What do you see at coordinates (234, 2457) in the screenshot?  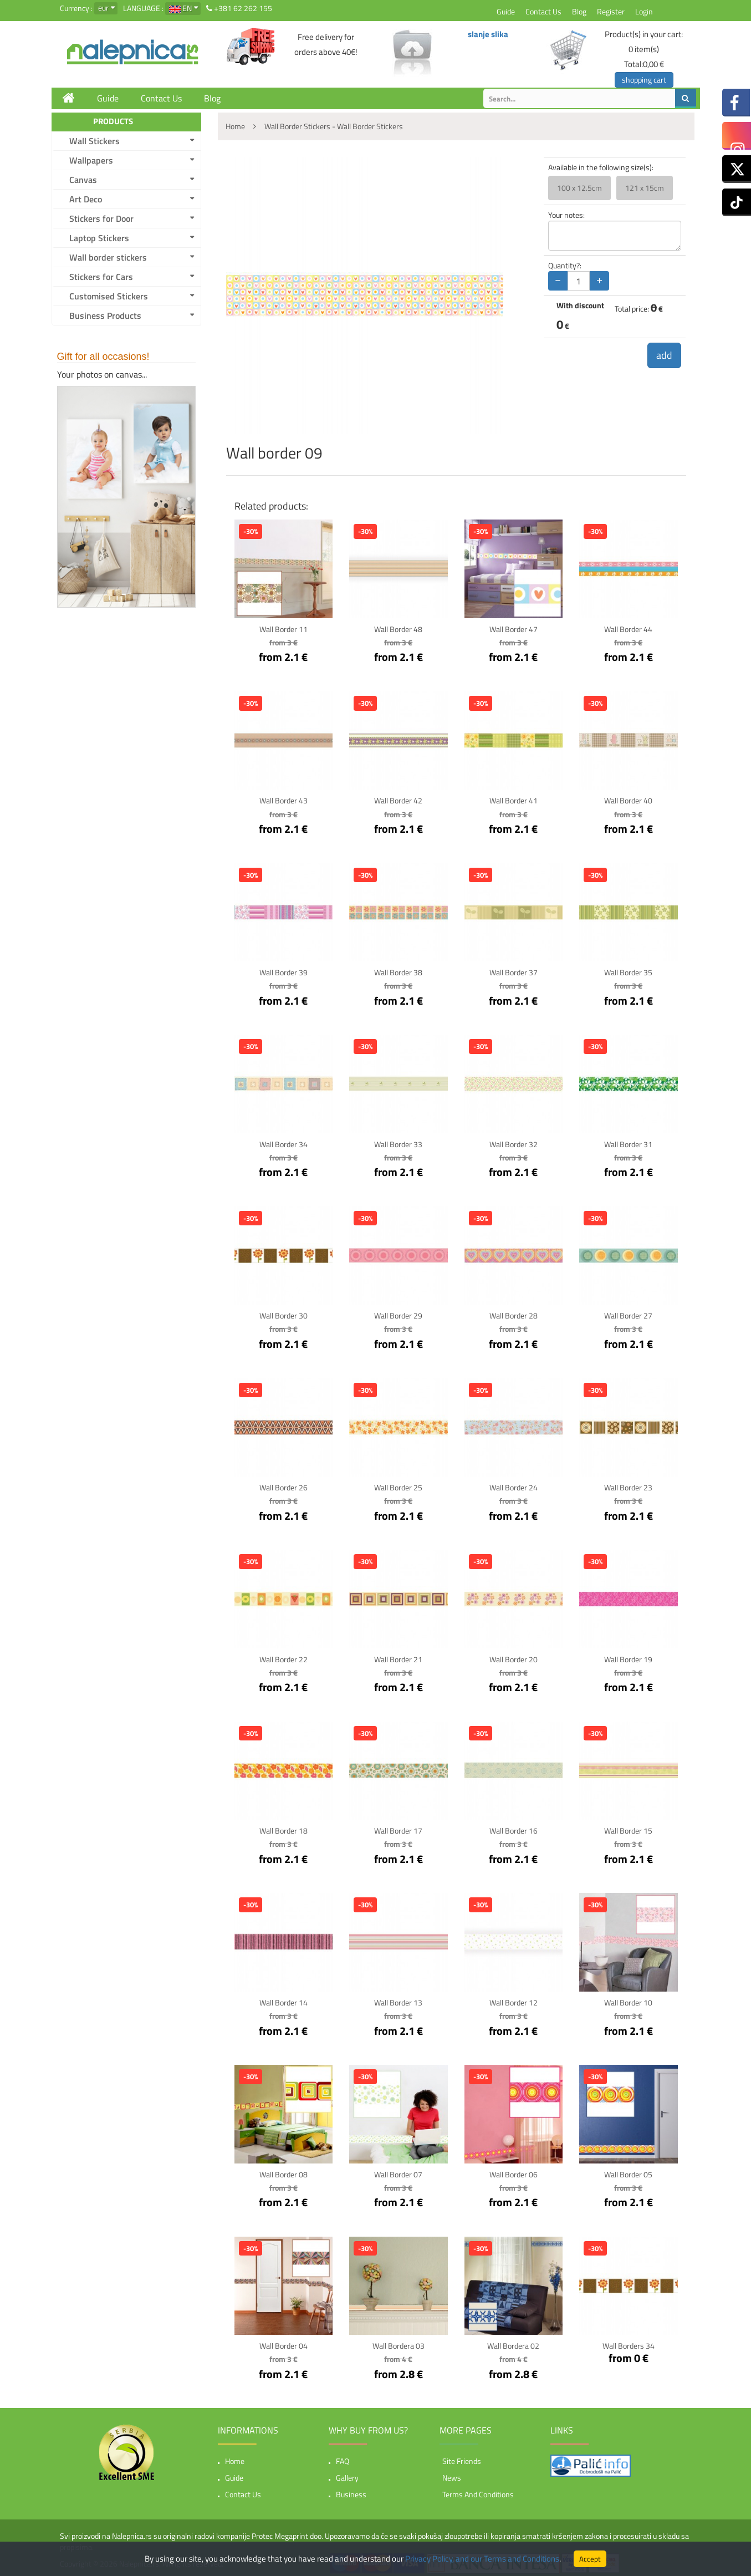 I see `Home` at bounding box center [234, 2457].